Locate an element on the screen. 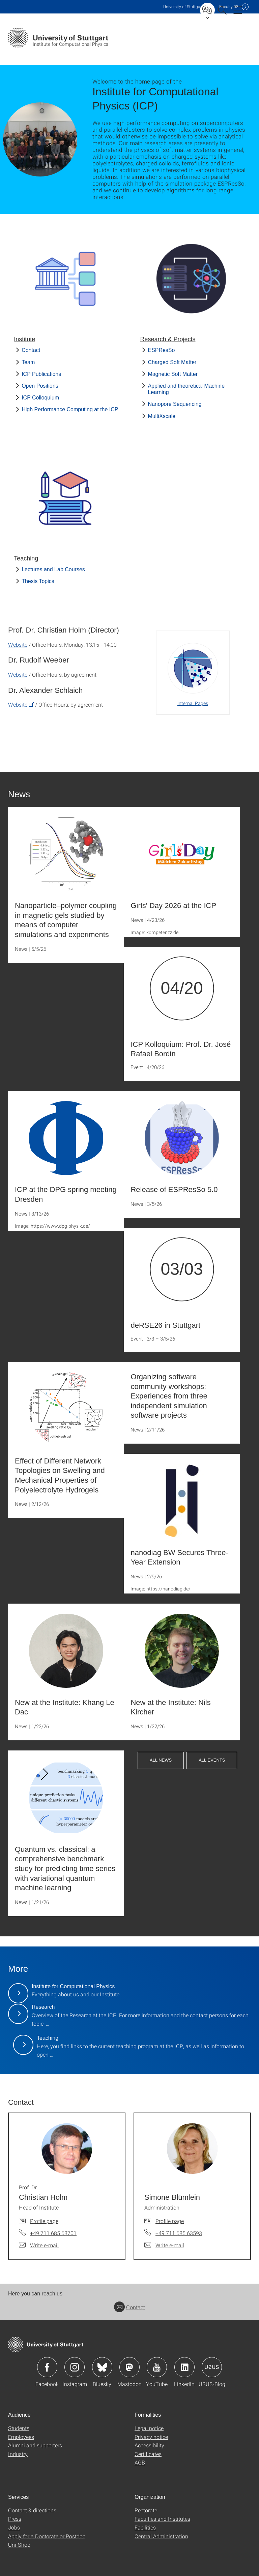 Image resolution: width=259 pixels, height=2576 pixels. Uni-Shop is located at coordinates (19, 2544).